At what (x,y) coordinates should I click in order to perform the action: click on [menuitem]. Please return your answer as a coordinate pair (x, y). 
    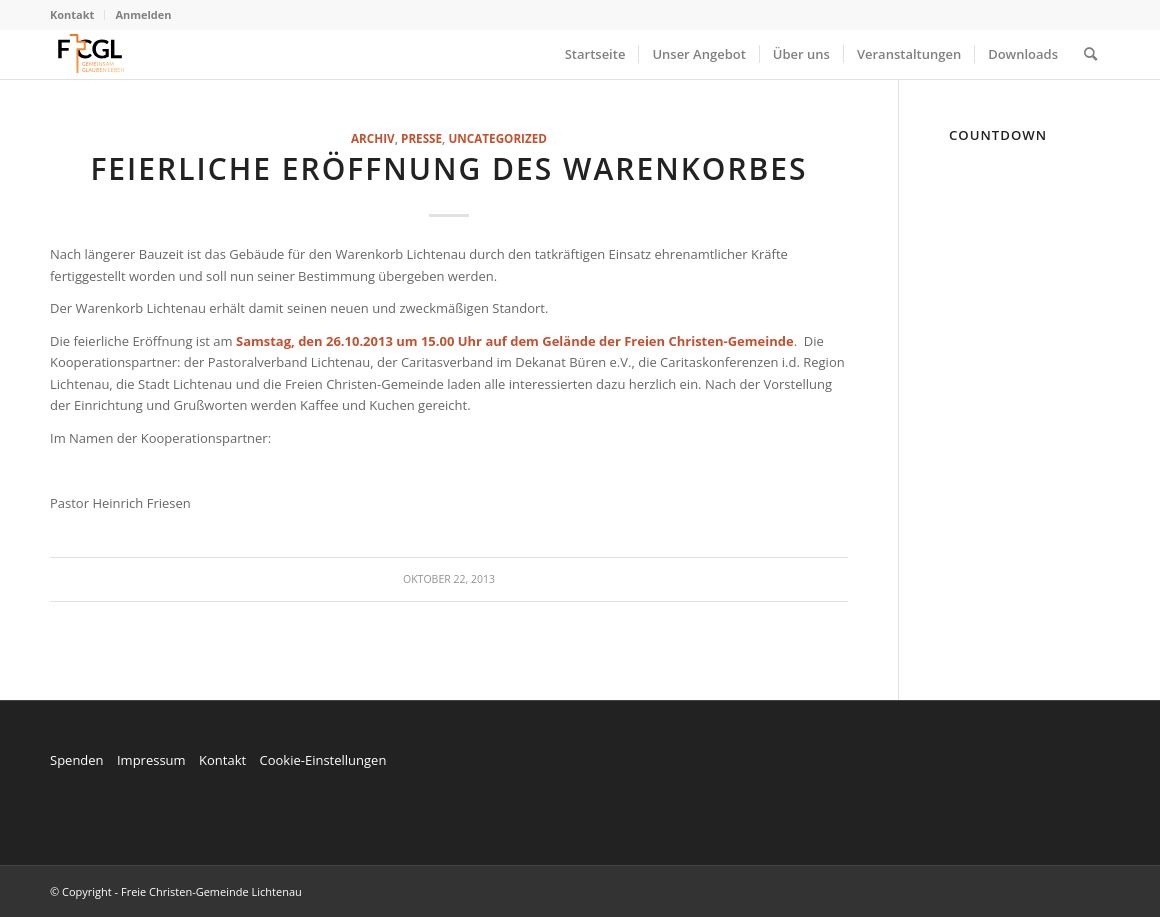
    Looking at the image, I should click on (77, 15).